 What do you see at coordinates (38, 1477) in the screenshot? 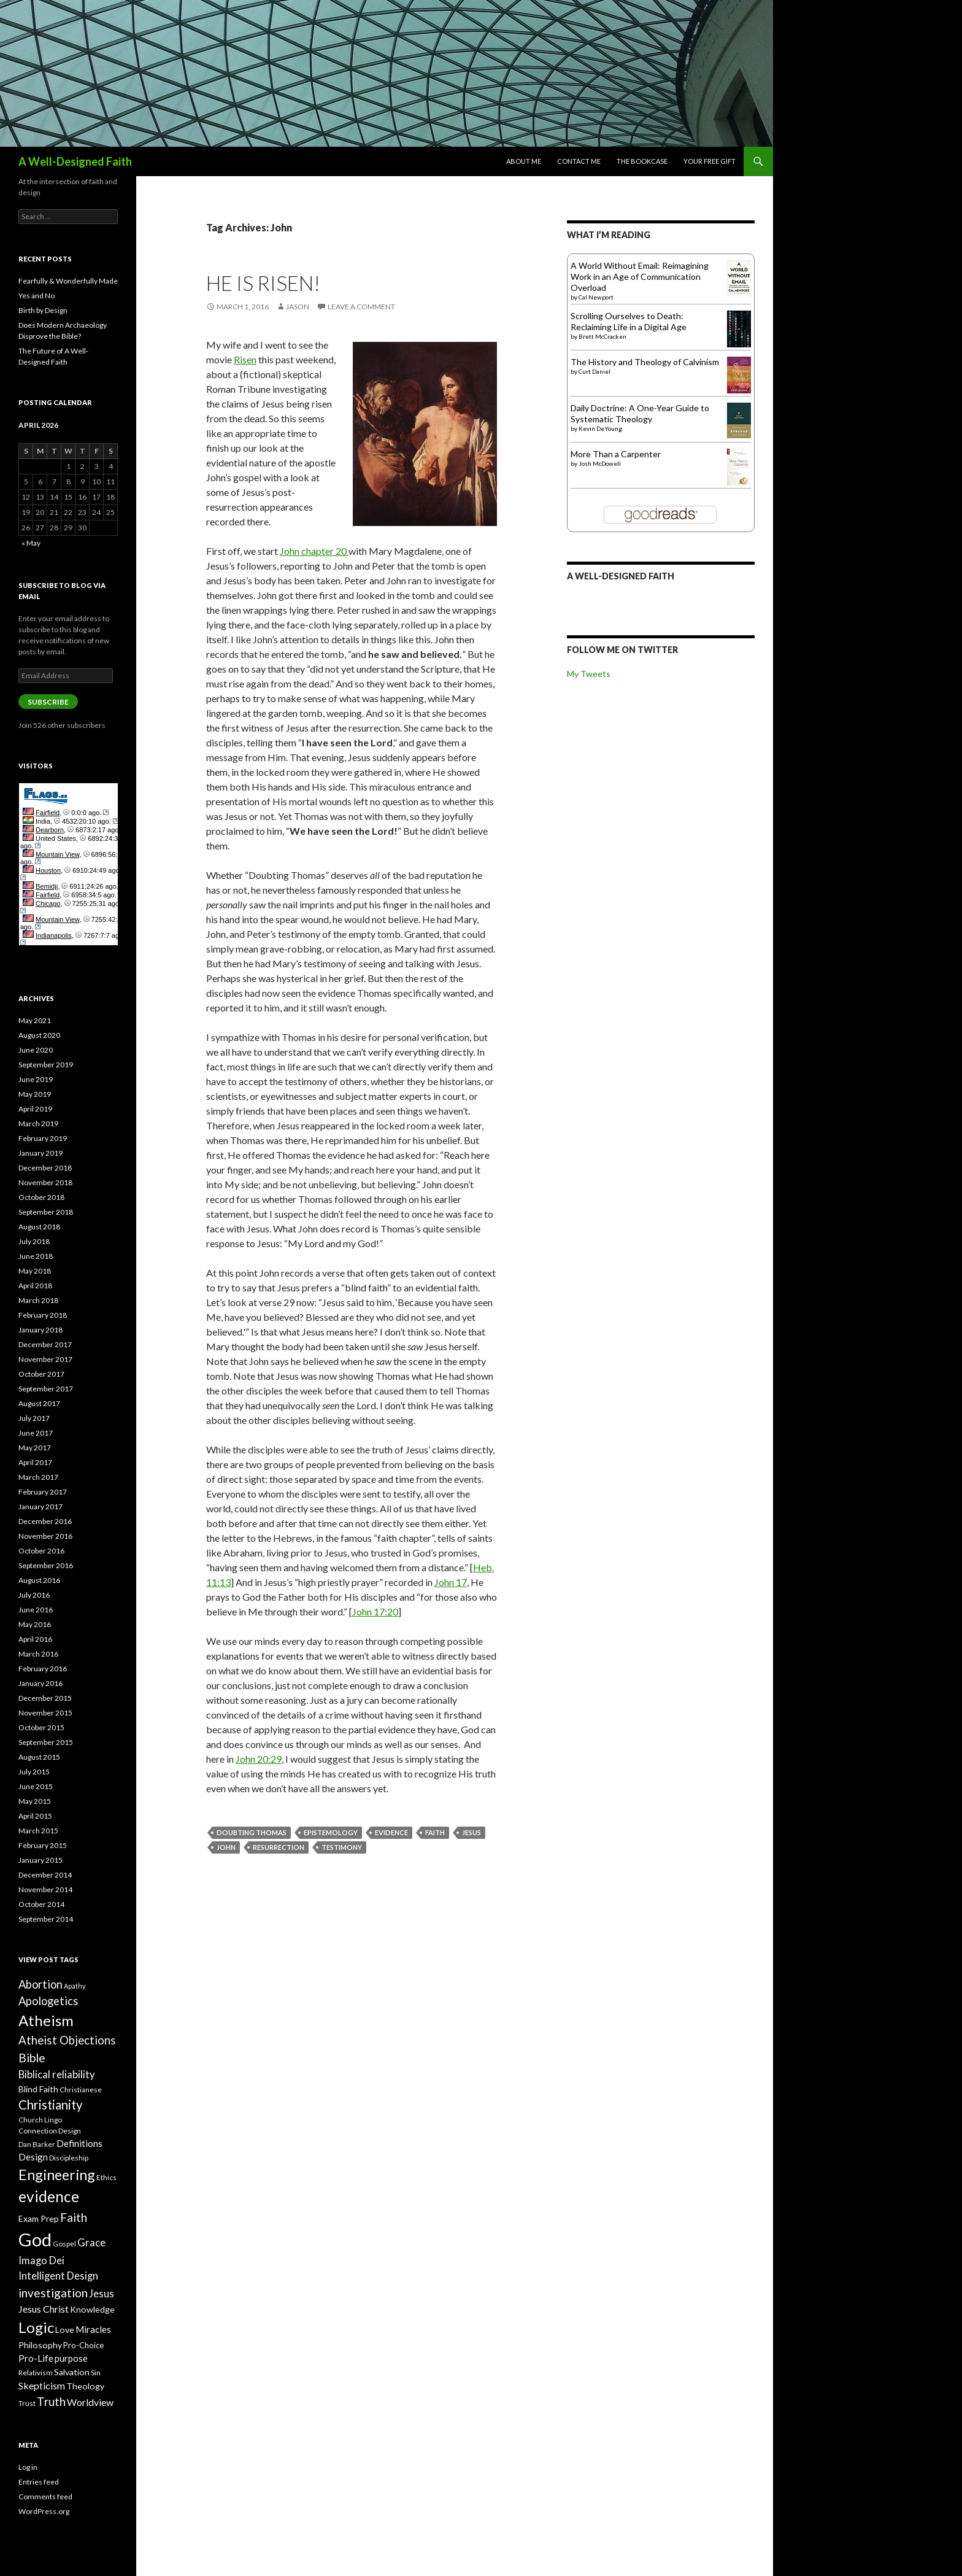
I see `March 2017` at bounding box center [38, 1477].